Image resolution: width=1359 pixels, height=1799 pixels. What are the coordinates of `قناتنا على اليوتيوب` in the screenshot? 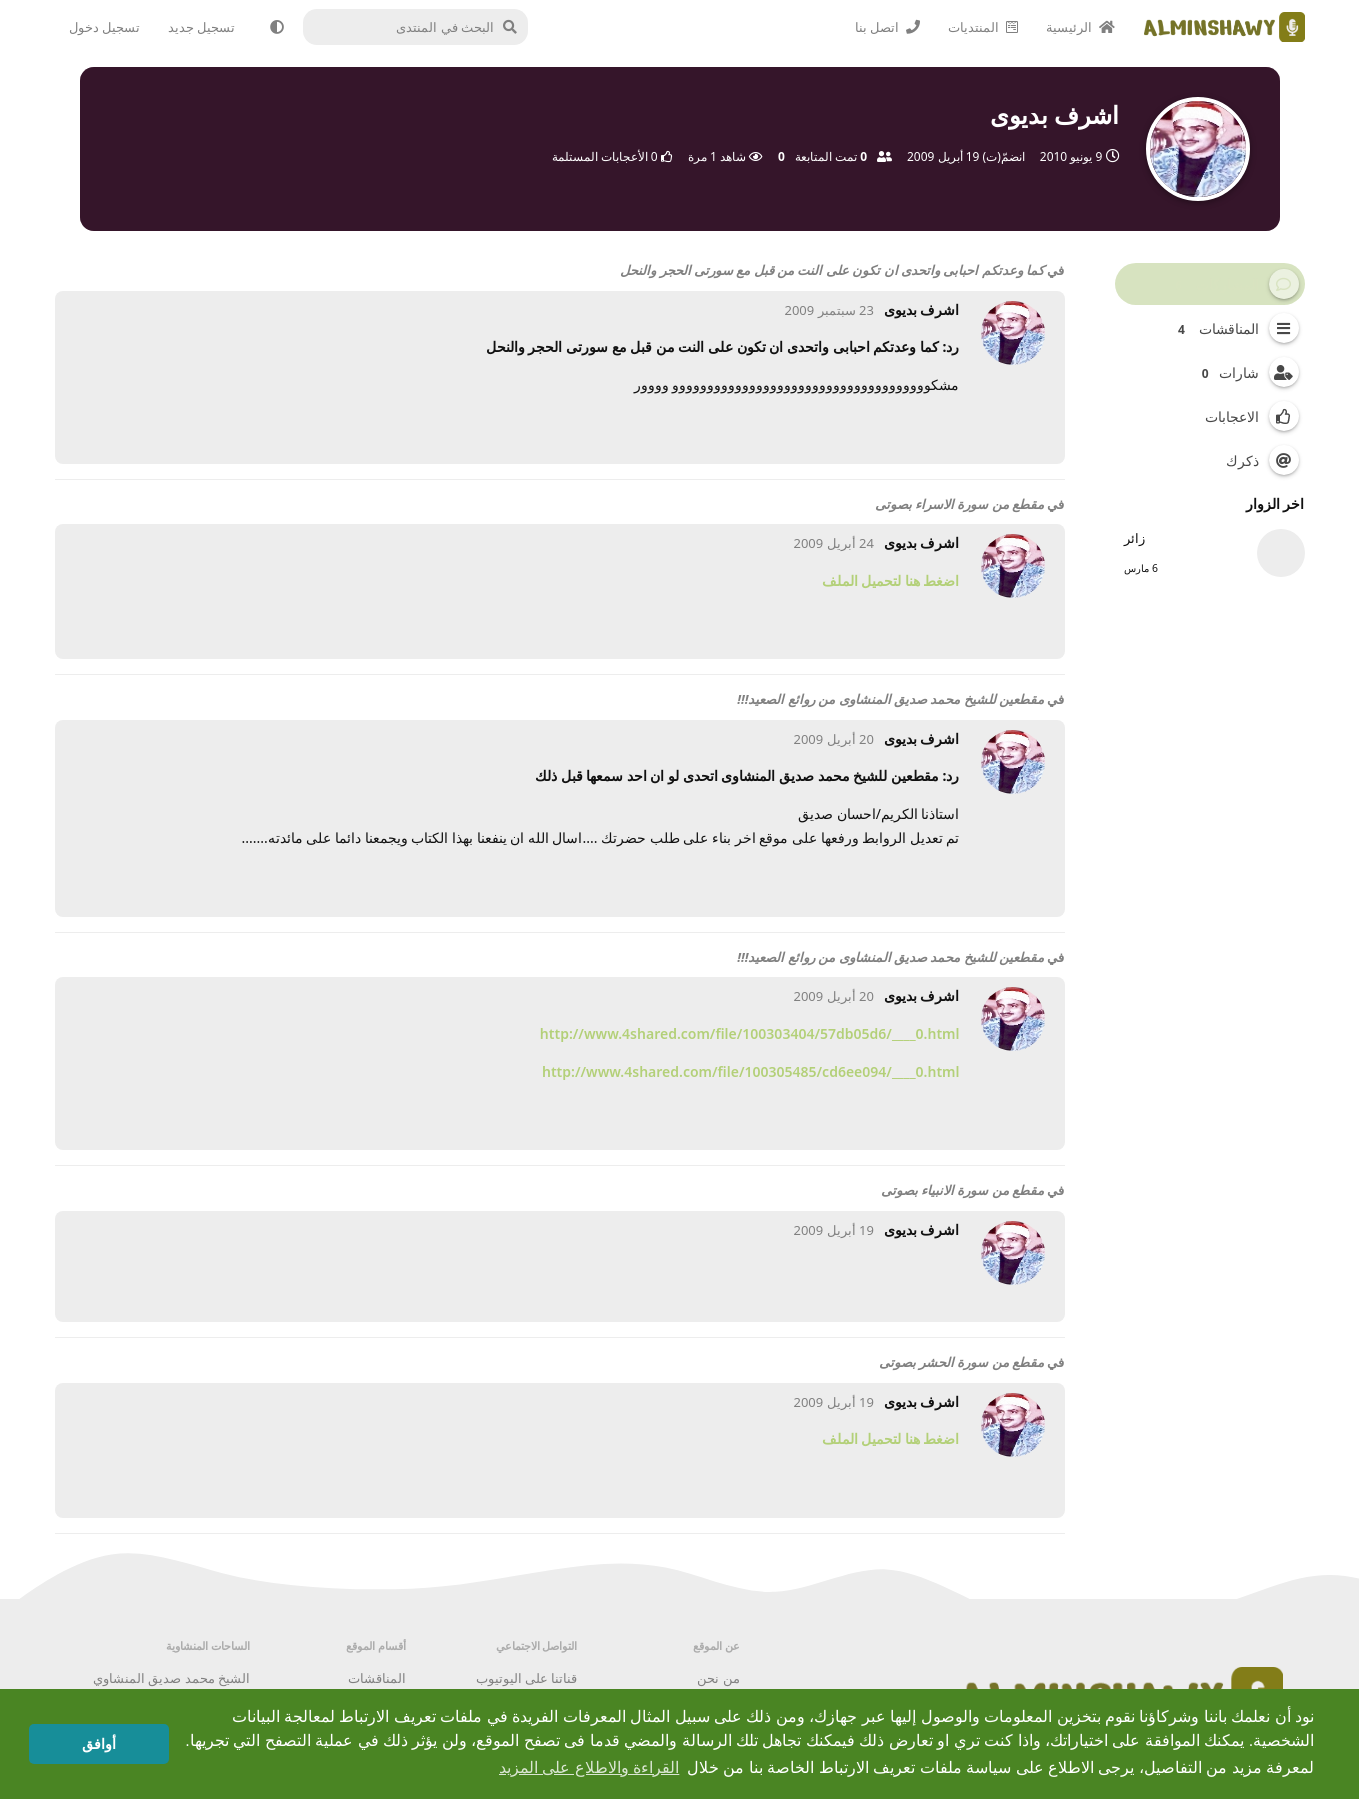 It's located at (527, 1678).